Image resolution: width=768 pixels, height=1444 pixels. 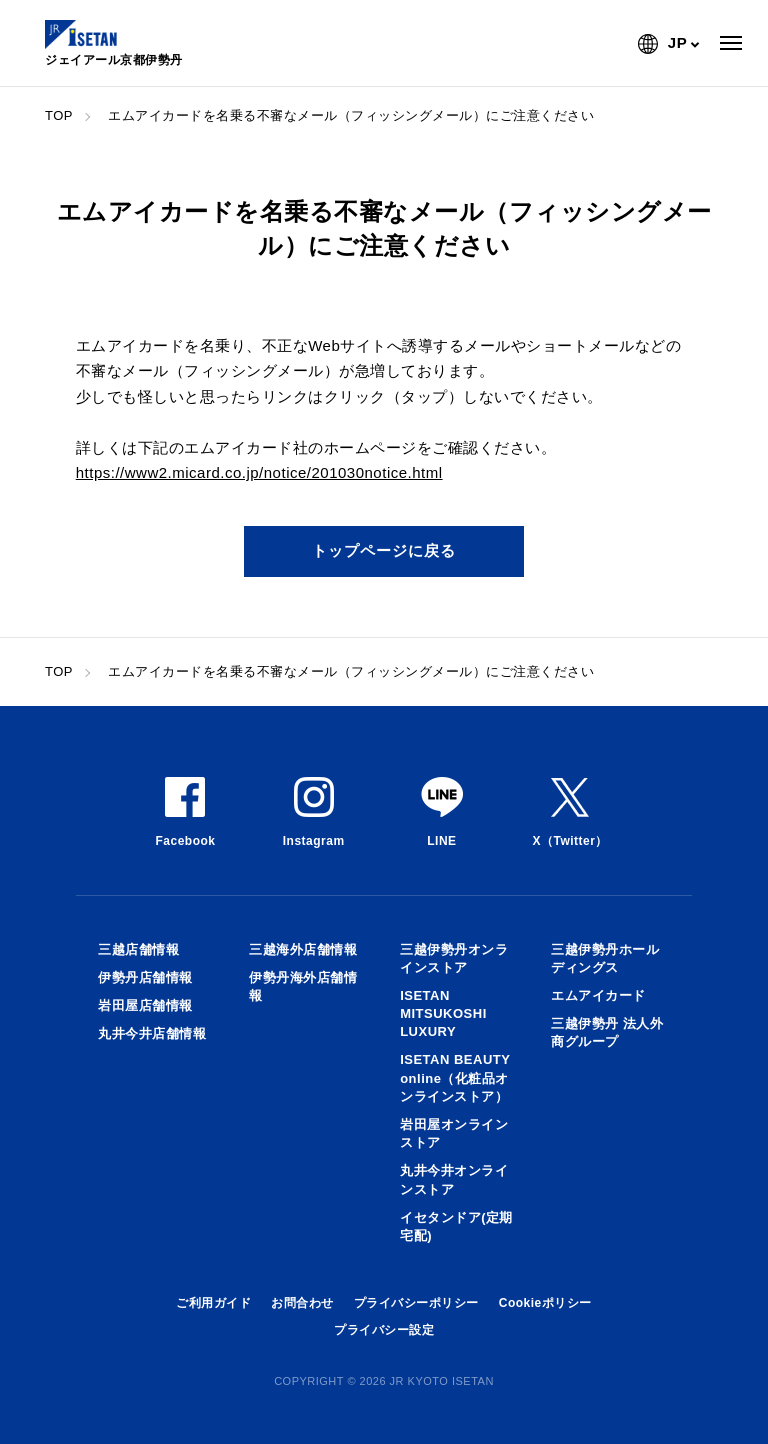 What do you see at coordinates (384, 1330) in the screenshot?
I see `プライバシー設定` at bounding box center [384, 1330].